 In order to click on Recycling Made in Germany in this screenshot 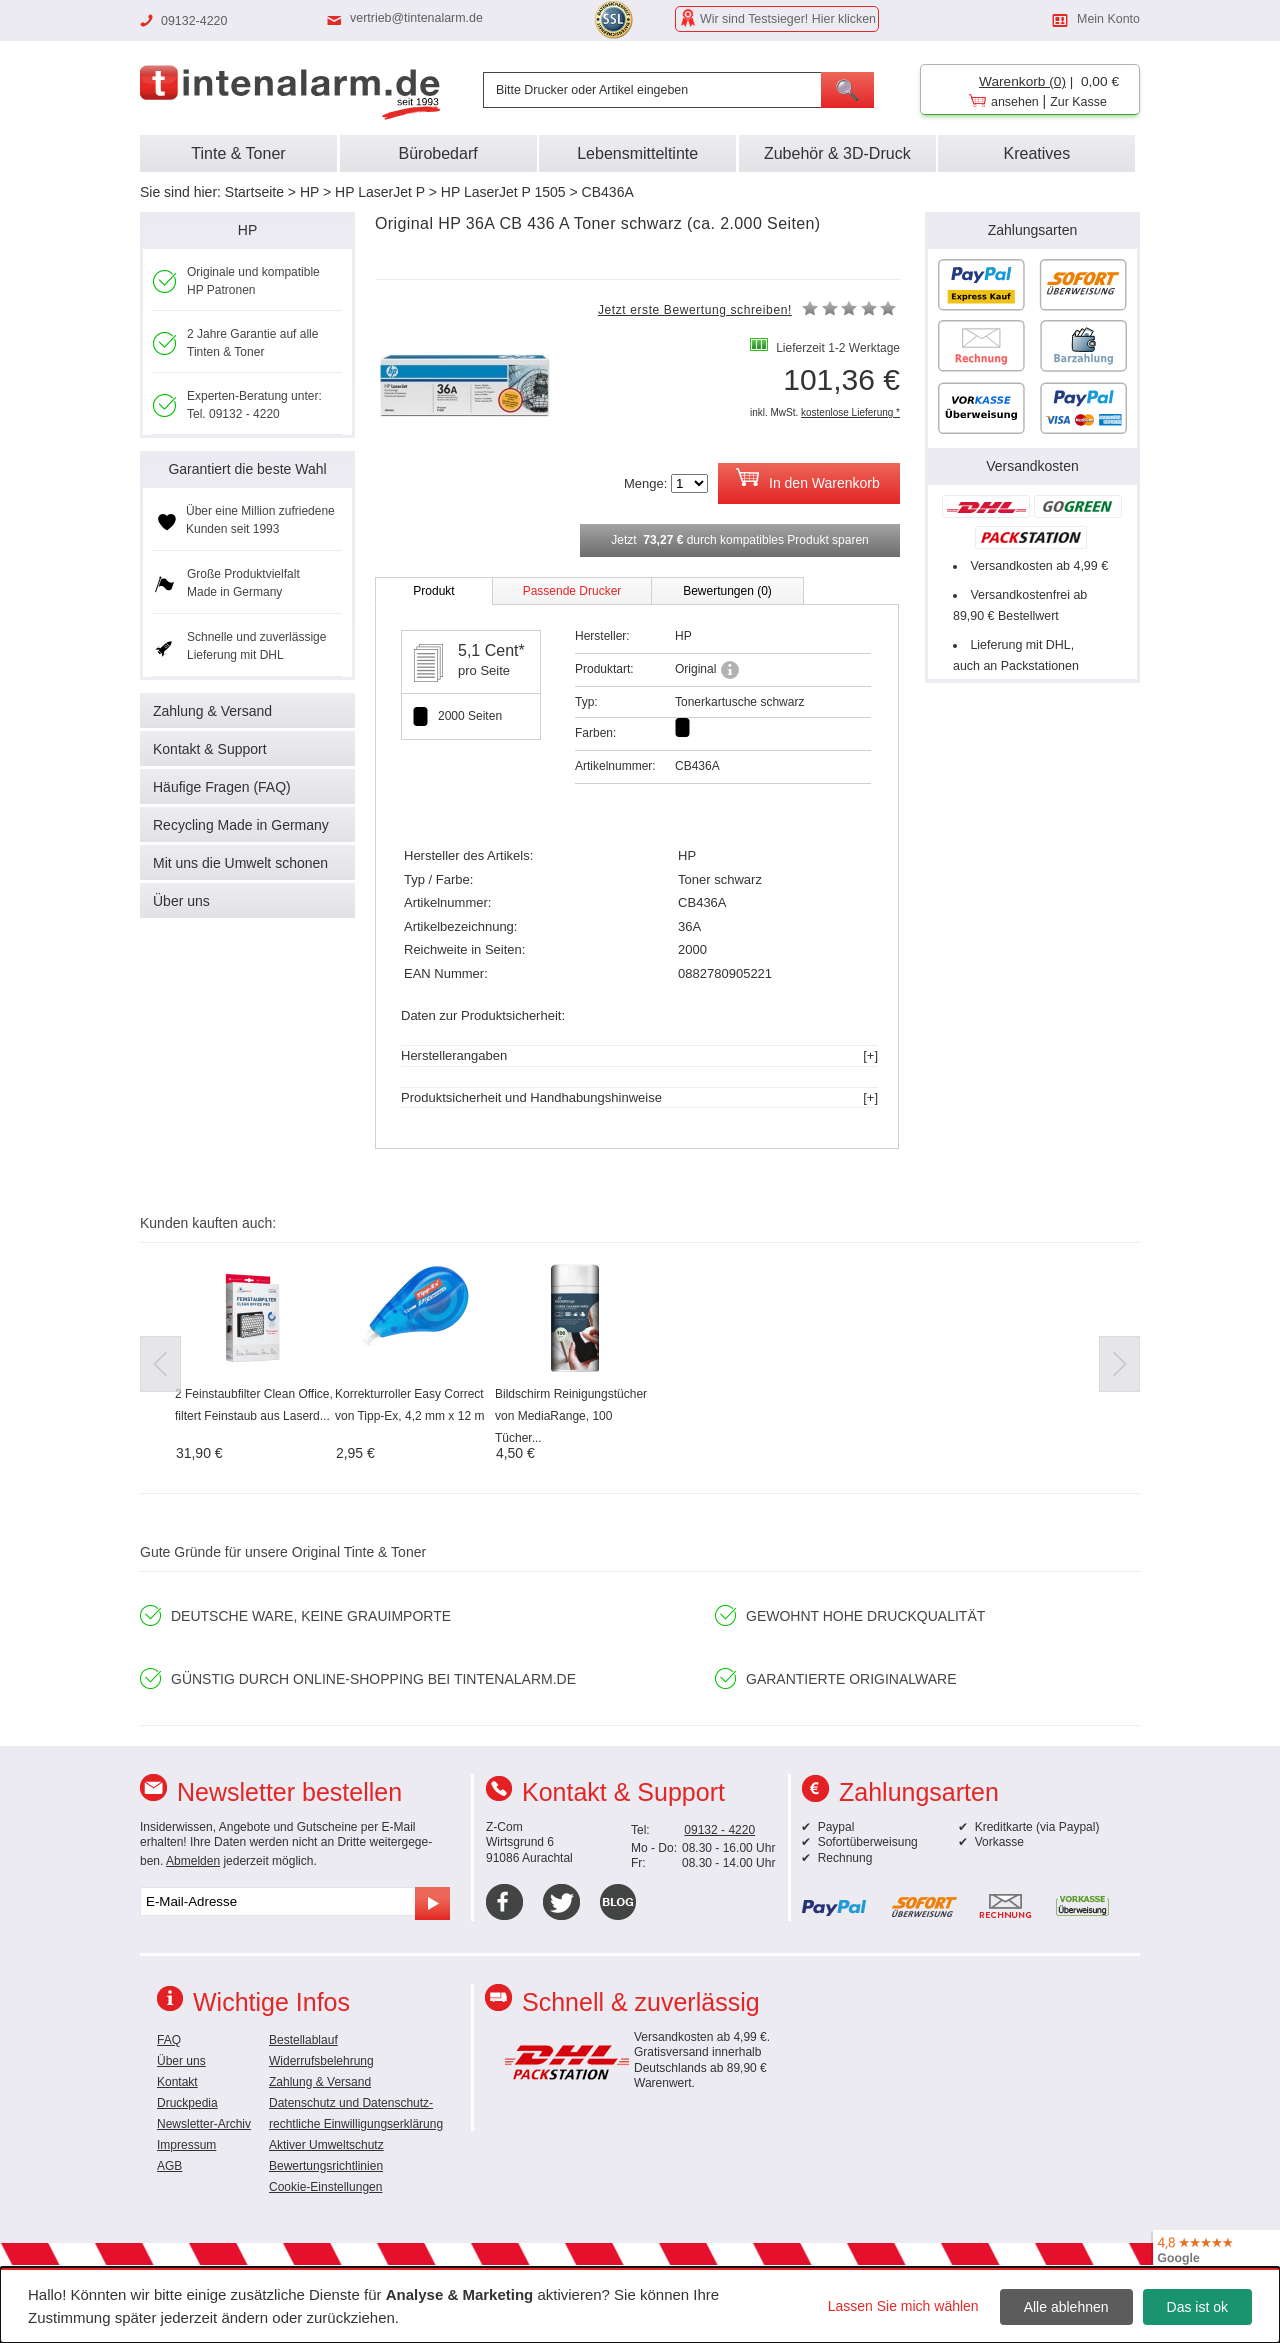, I will do `click(241, 825)`.